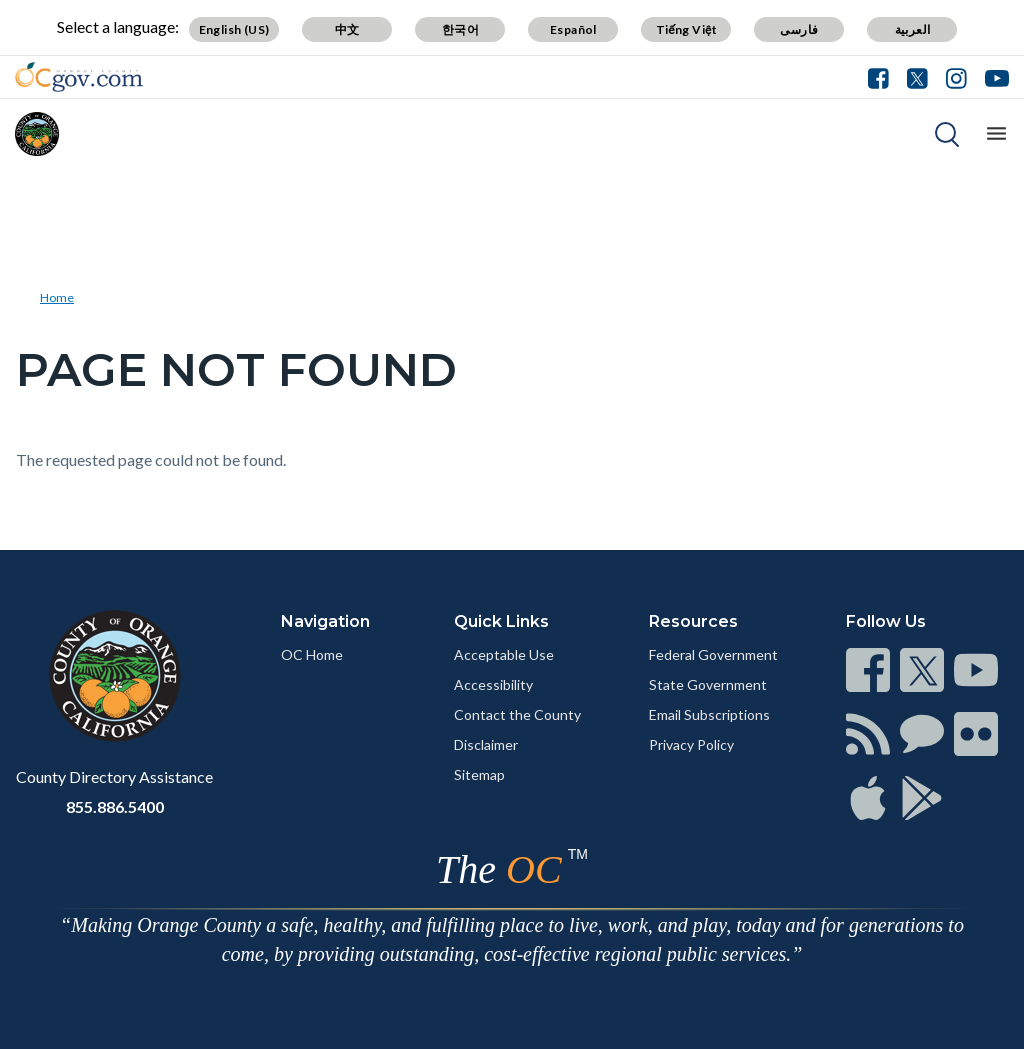 This screenshot has height=1049, width=1024. What do you see at coordinates (234, 29) in the screenshot?
I see `English (US)` at bounding box center [234, 29].